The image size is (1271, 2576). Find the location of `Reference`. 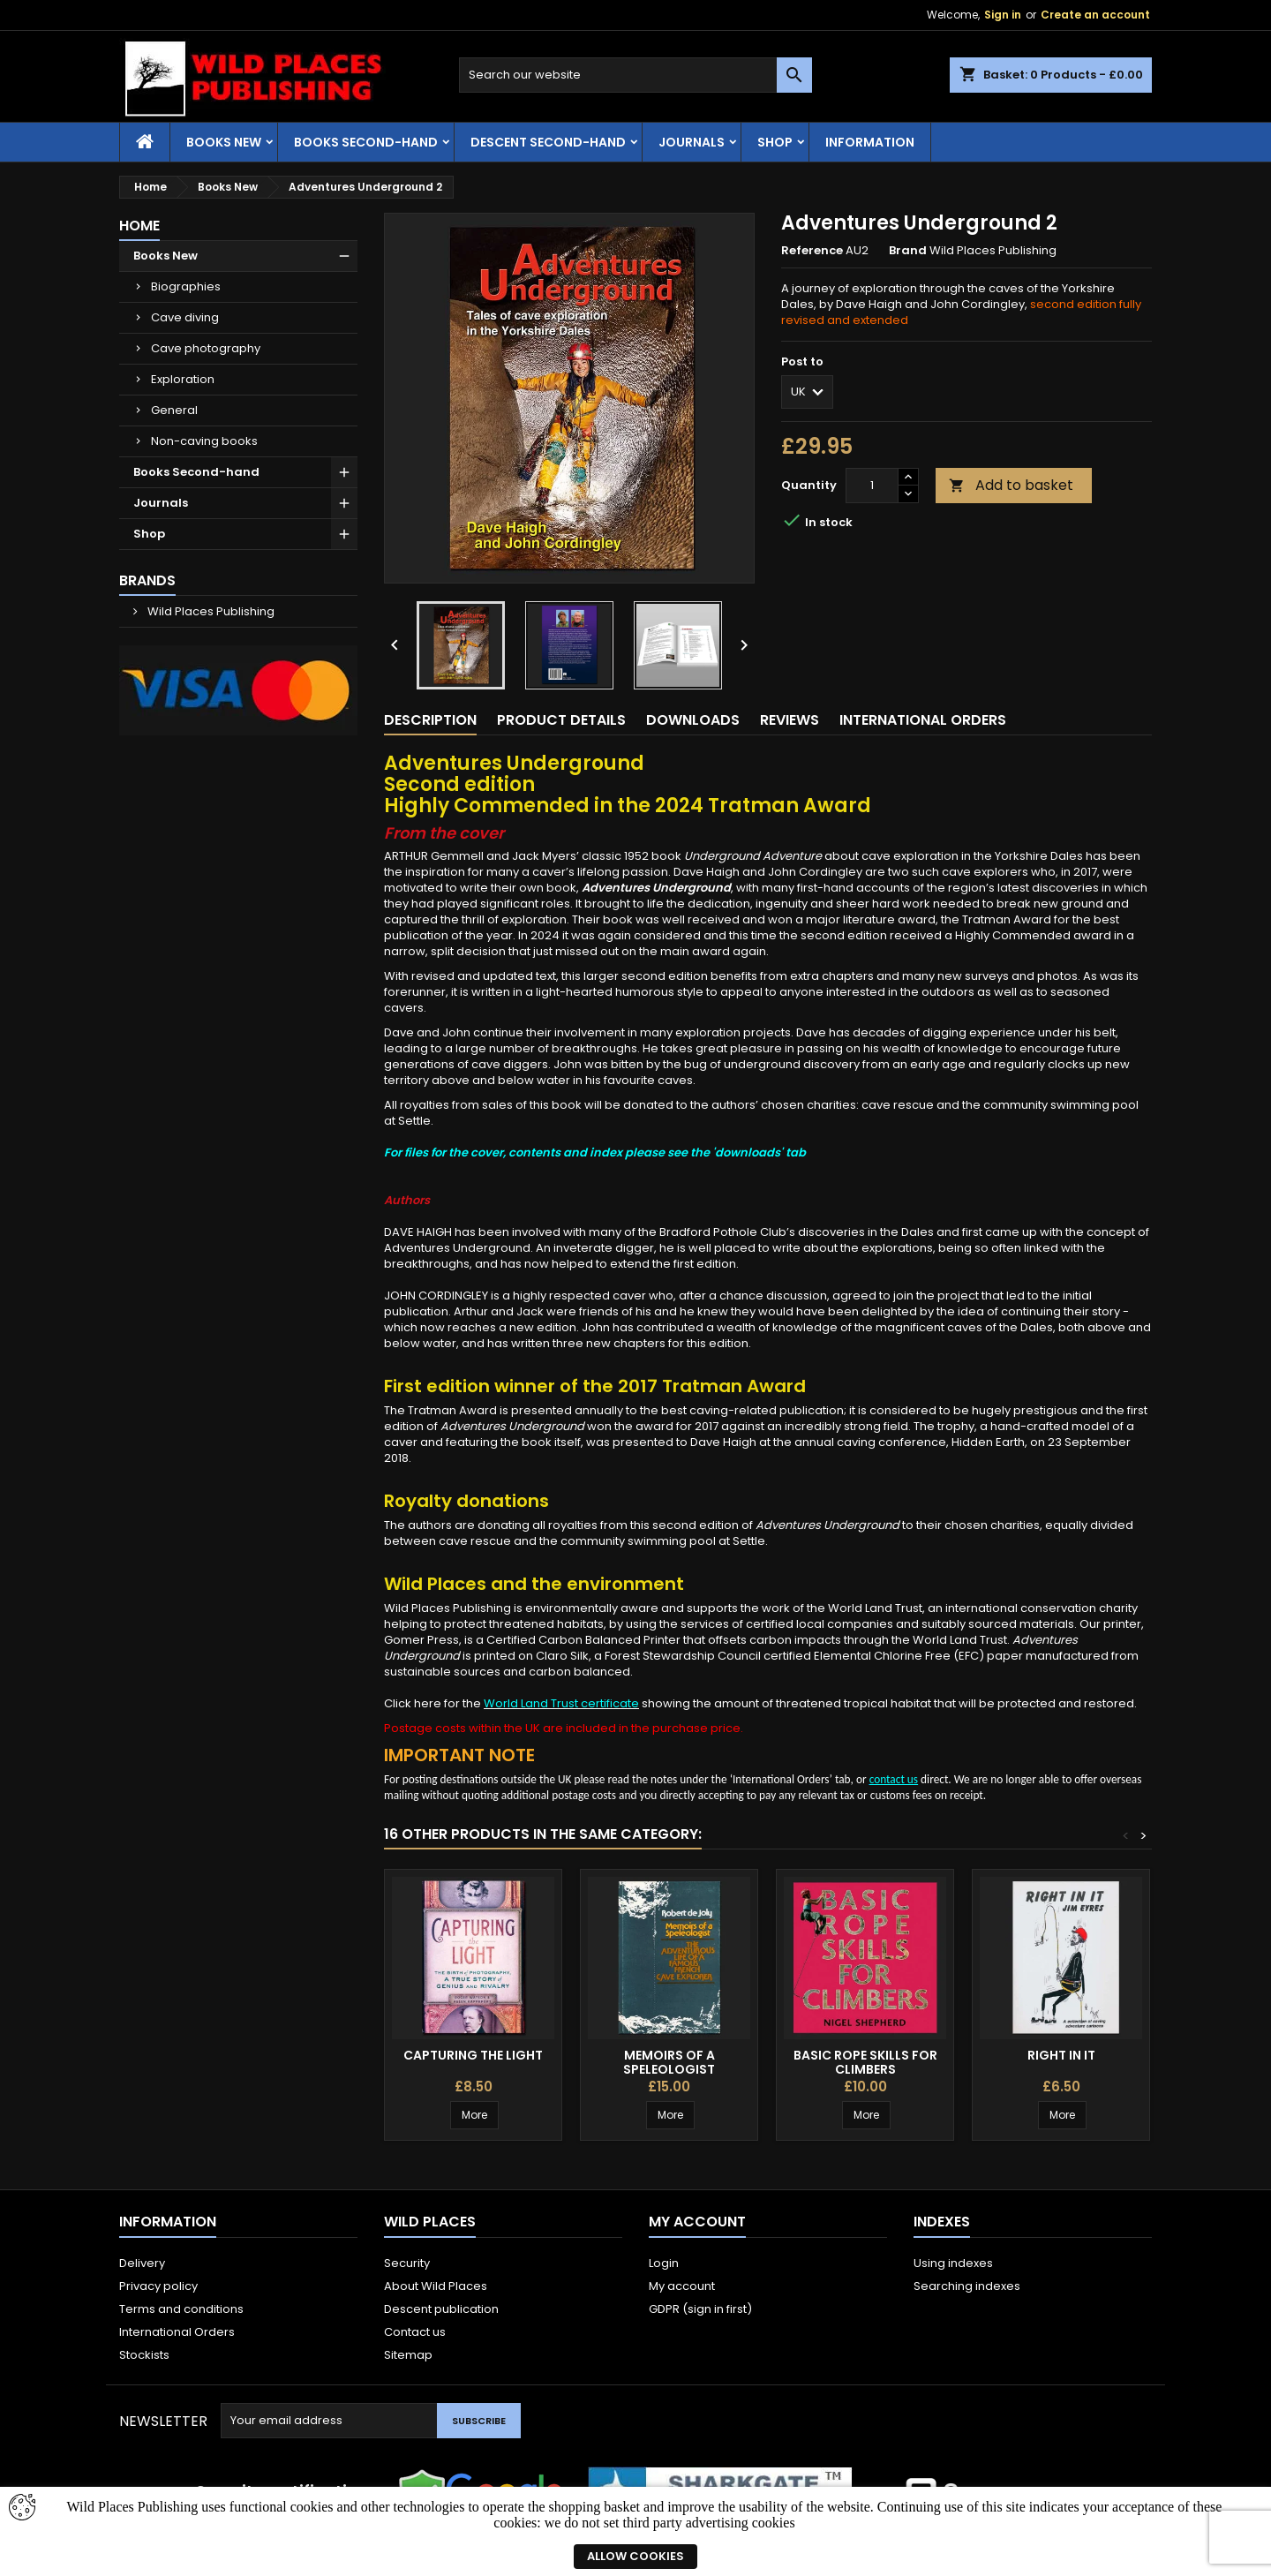

Reference is located at coordinates (812, 251).